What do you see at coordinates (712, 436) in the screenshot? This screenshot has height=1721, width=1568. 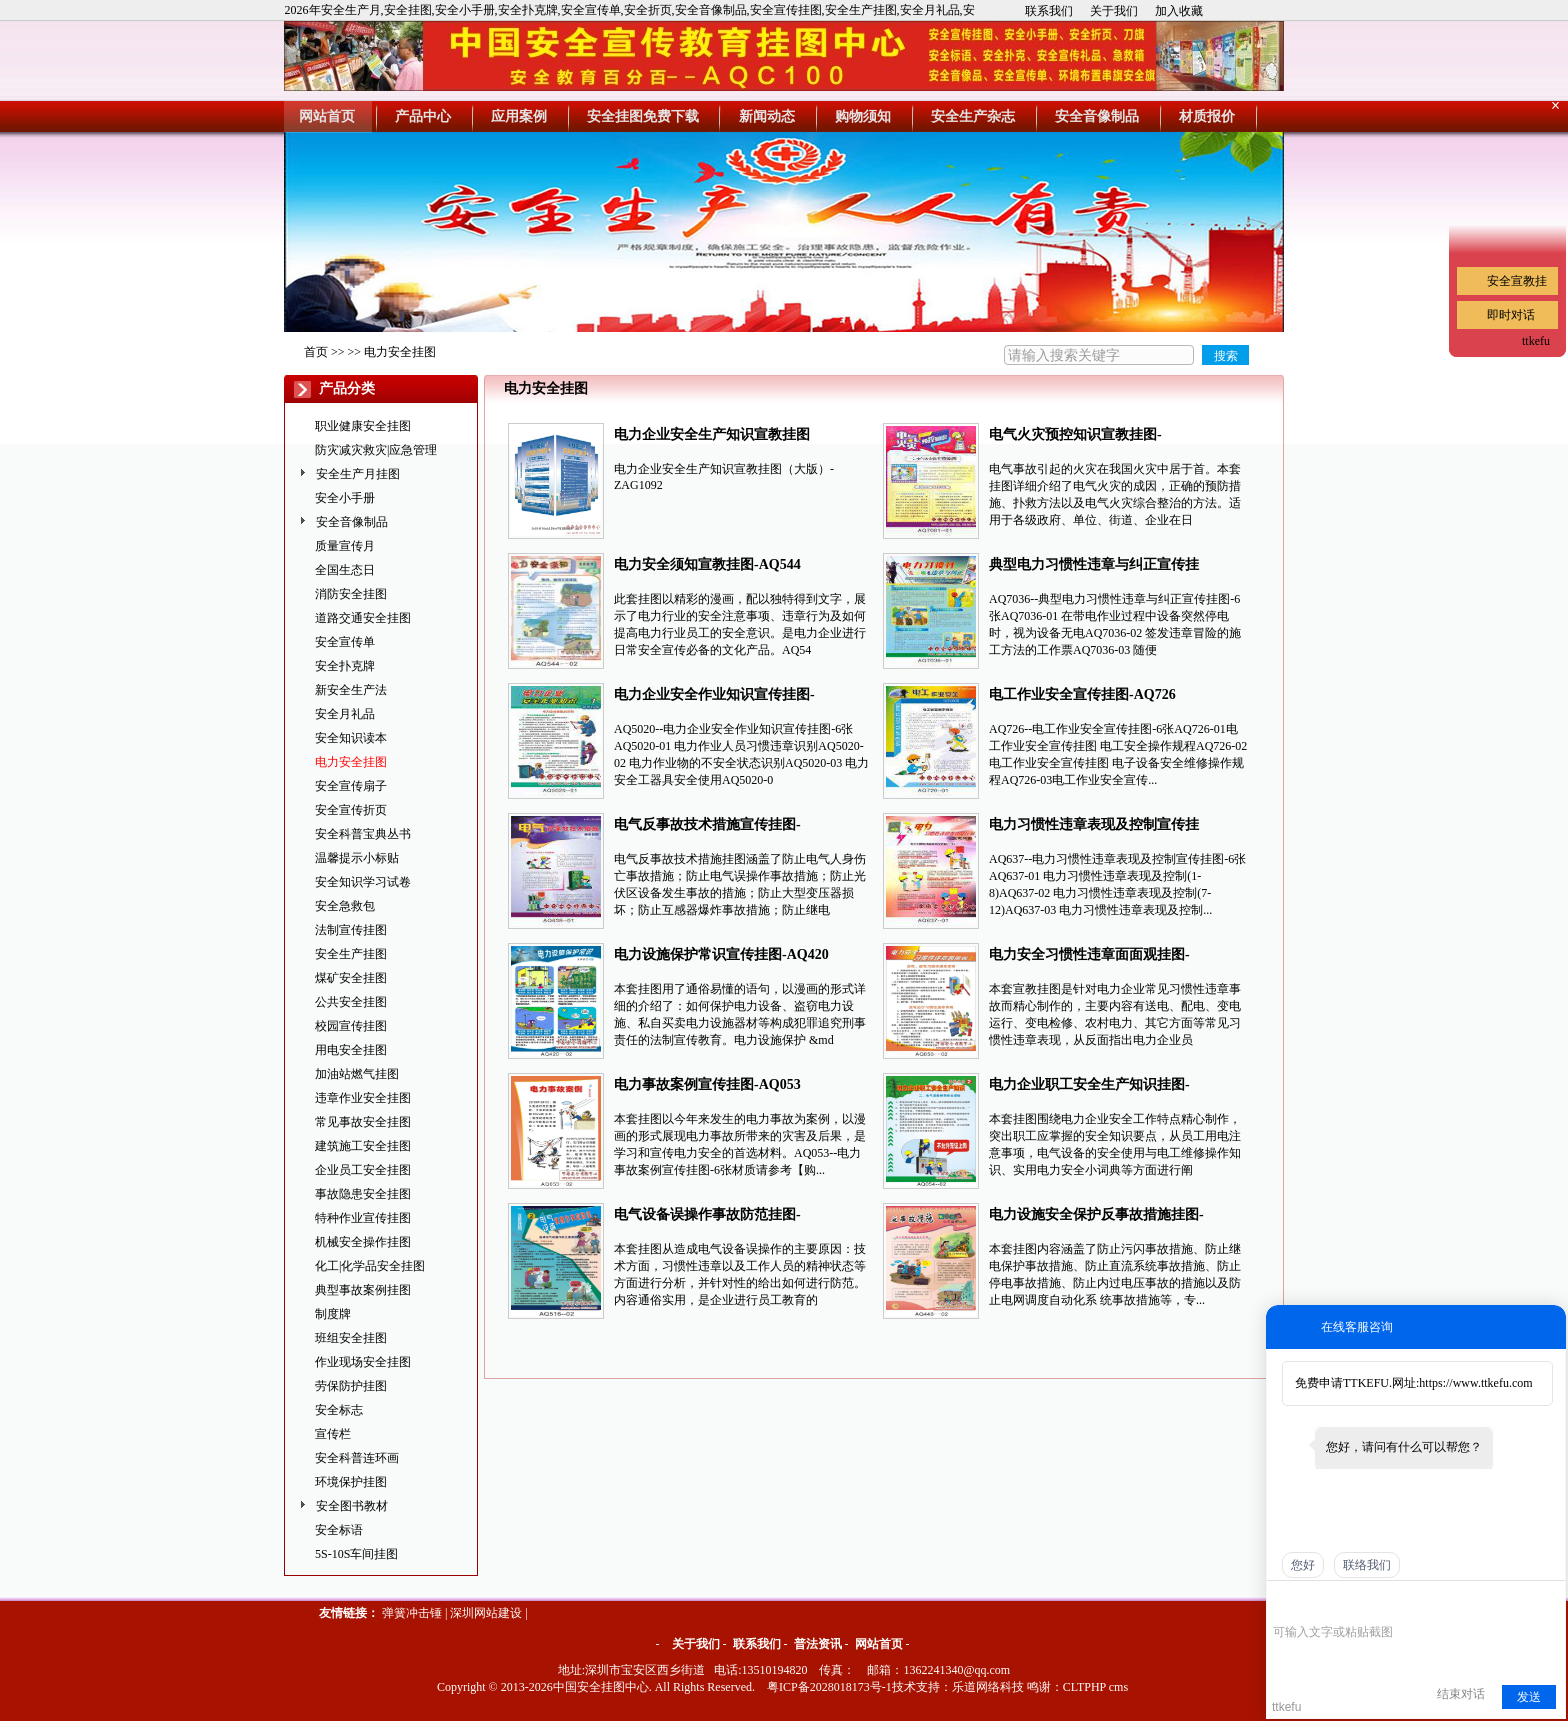 I see `电力企业安全生产知识宣教挂图（大版）-ZAG1092` at bounding box center [712, 436].